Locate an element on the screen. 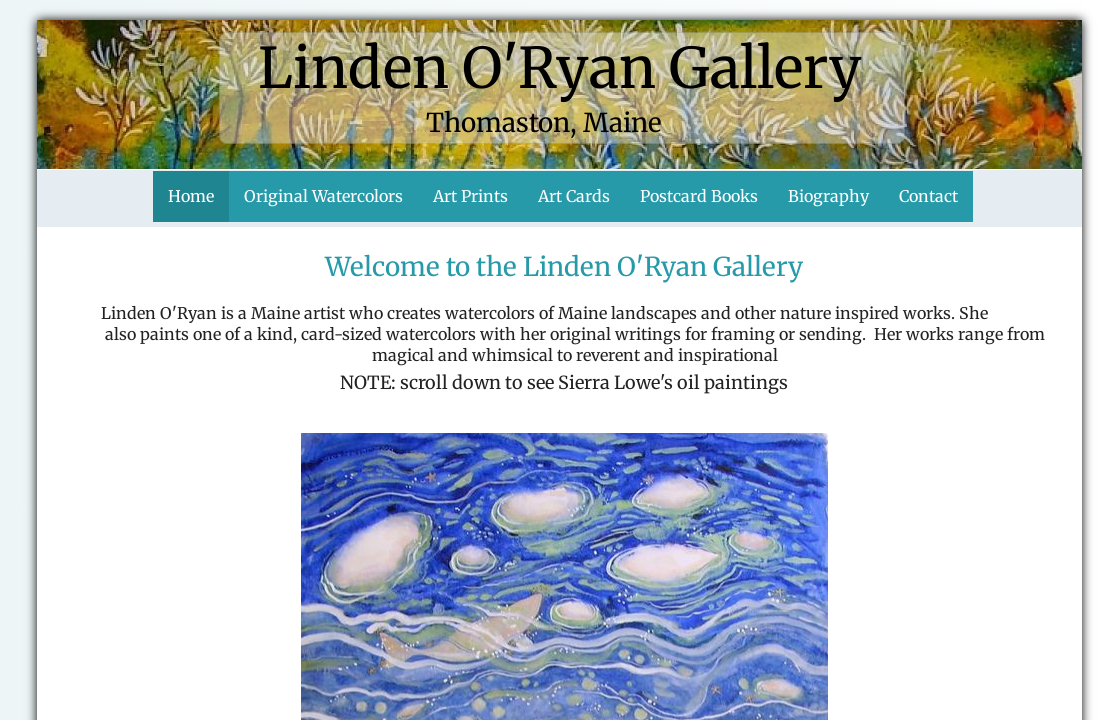 The width and height of the screenshot is (1119, 720). Postcard Books is located at coordinates (699, 196).